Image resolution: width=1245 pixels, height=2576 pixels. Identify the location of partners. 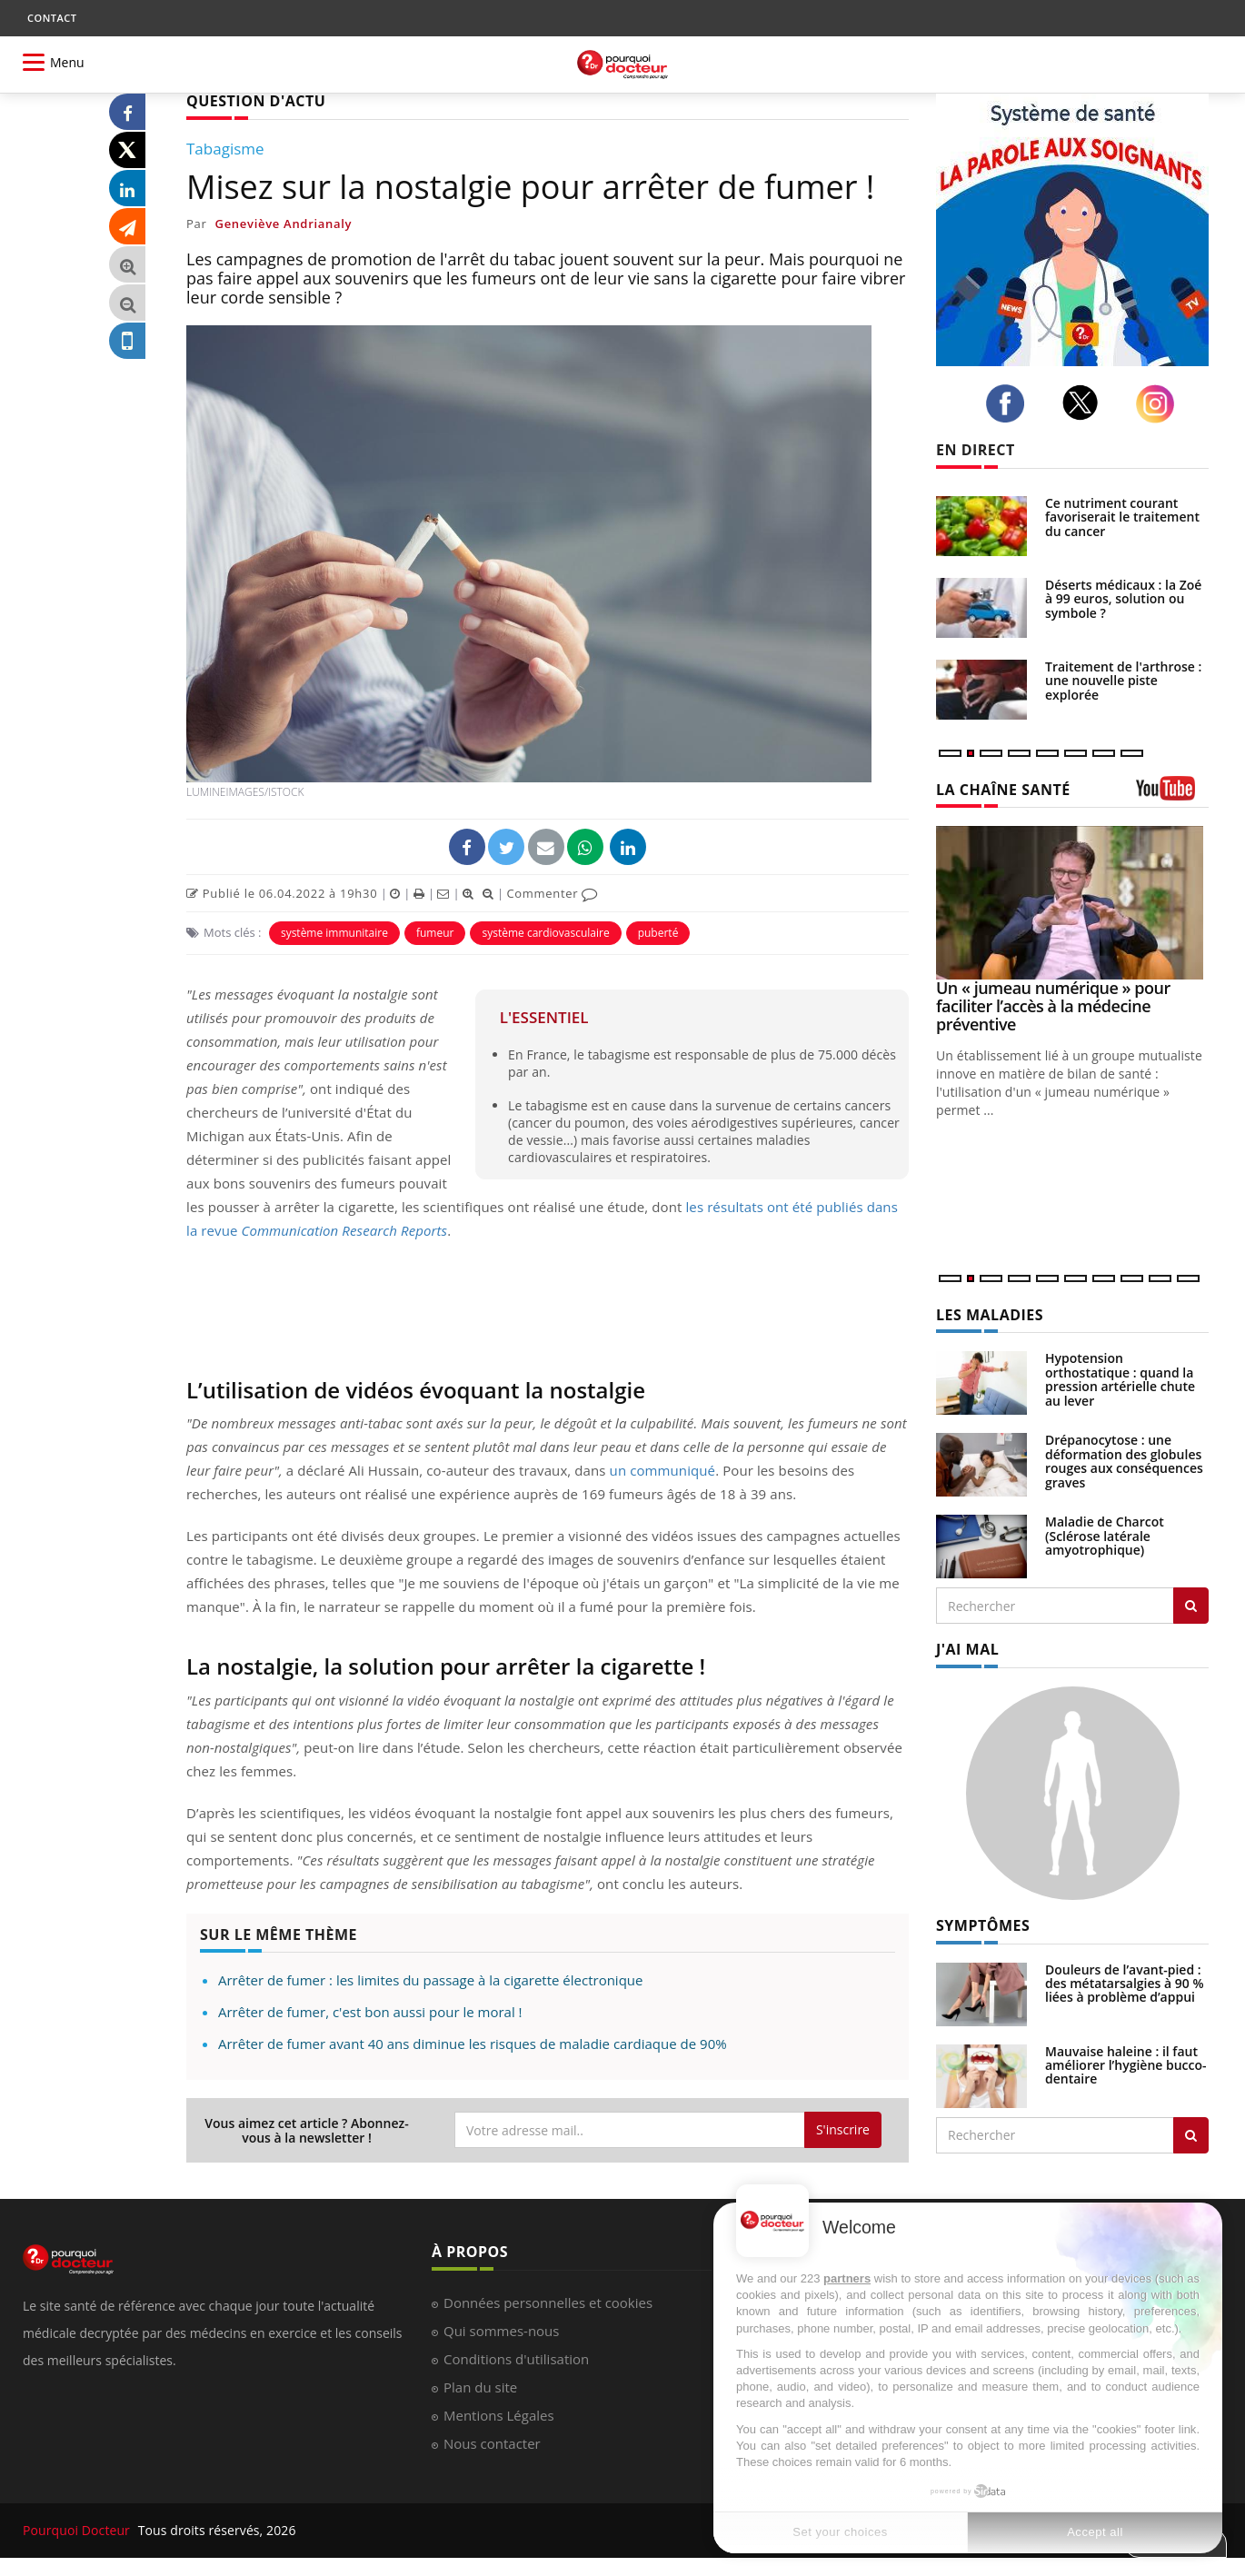
(847, 2278).